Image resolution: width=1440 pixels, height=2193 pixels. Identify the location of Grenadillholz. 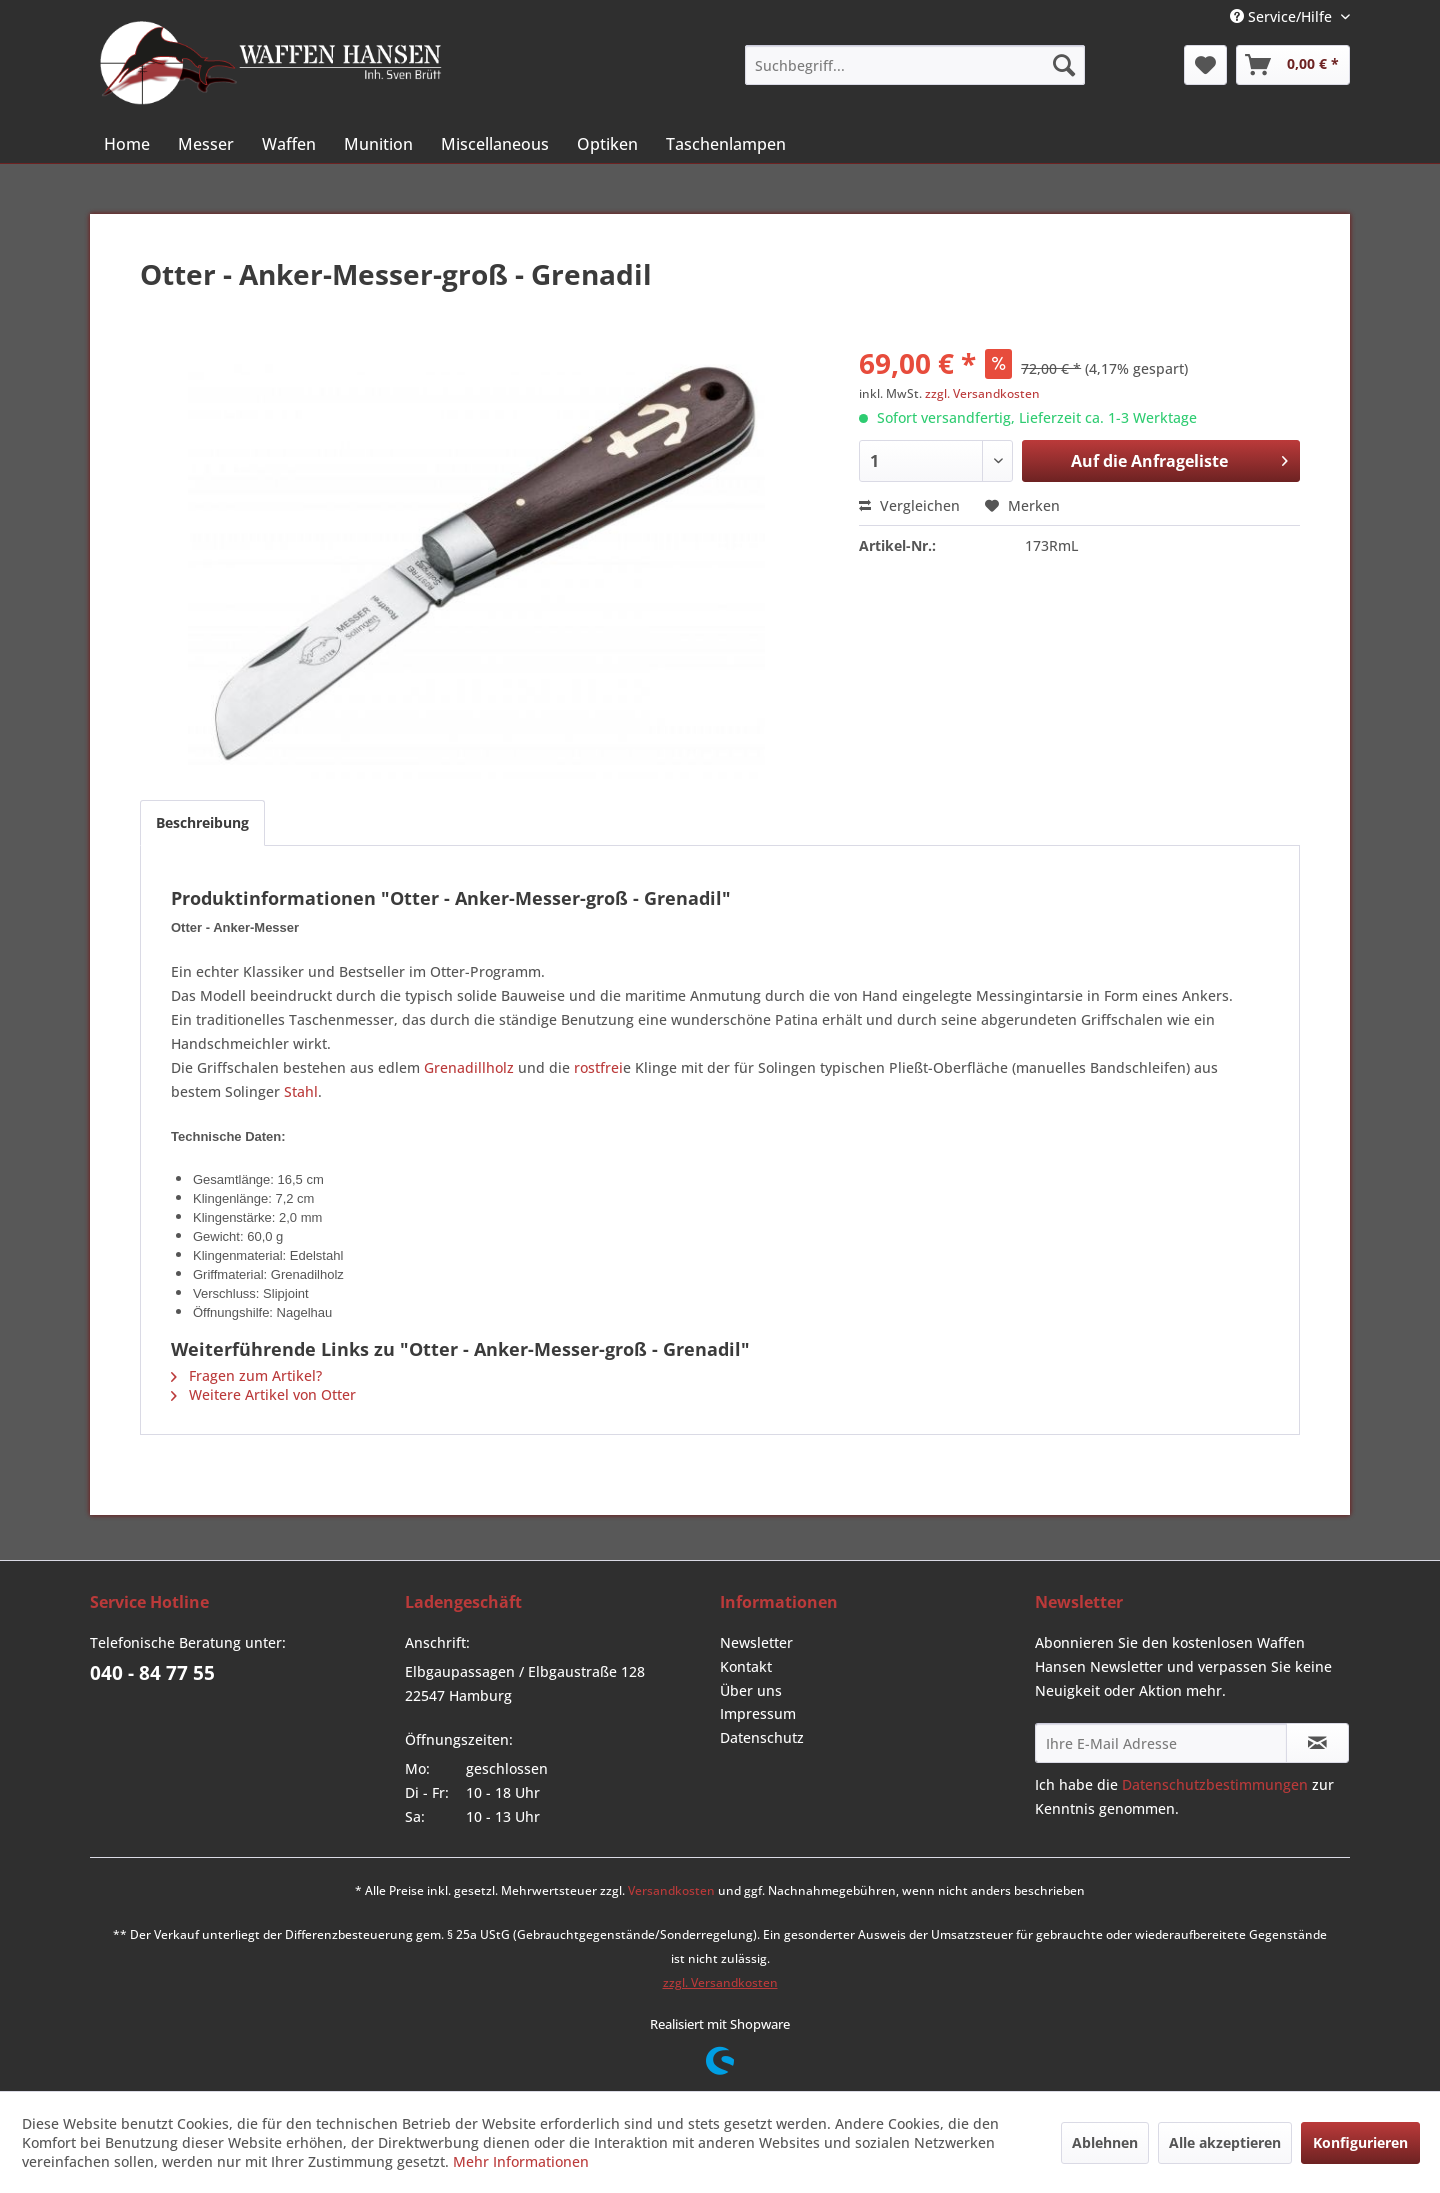
(469, 1067).